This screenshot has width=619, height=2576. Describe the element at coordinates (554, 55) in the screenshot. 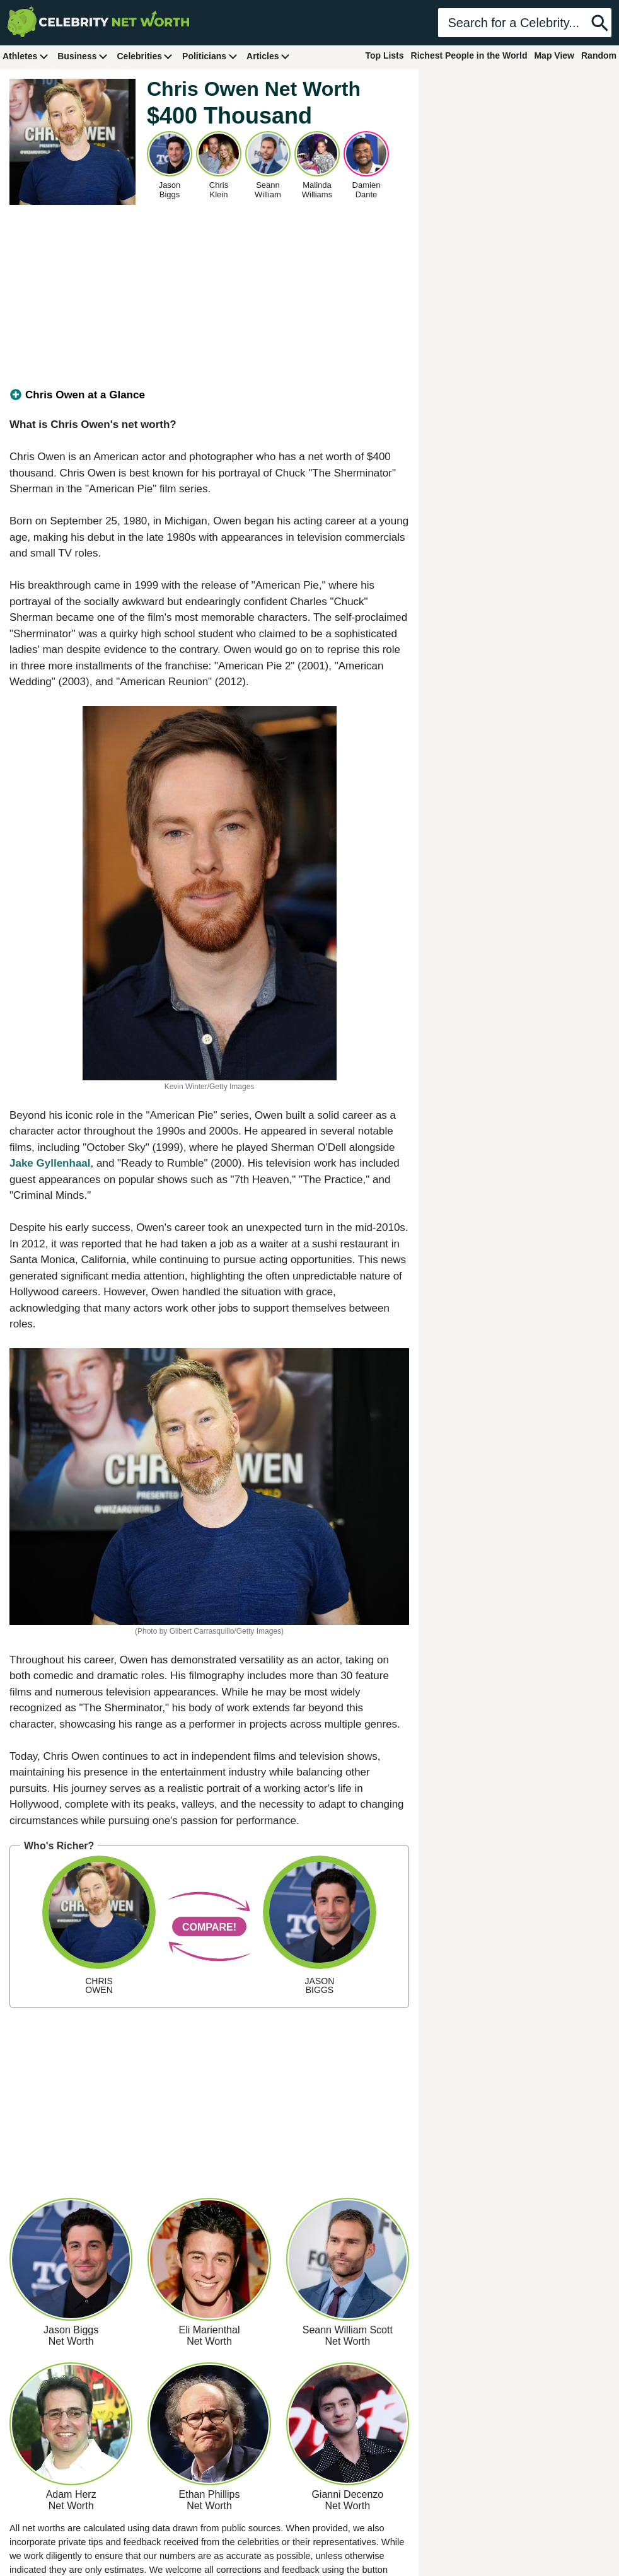

I see `Map View` at that location.